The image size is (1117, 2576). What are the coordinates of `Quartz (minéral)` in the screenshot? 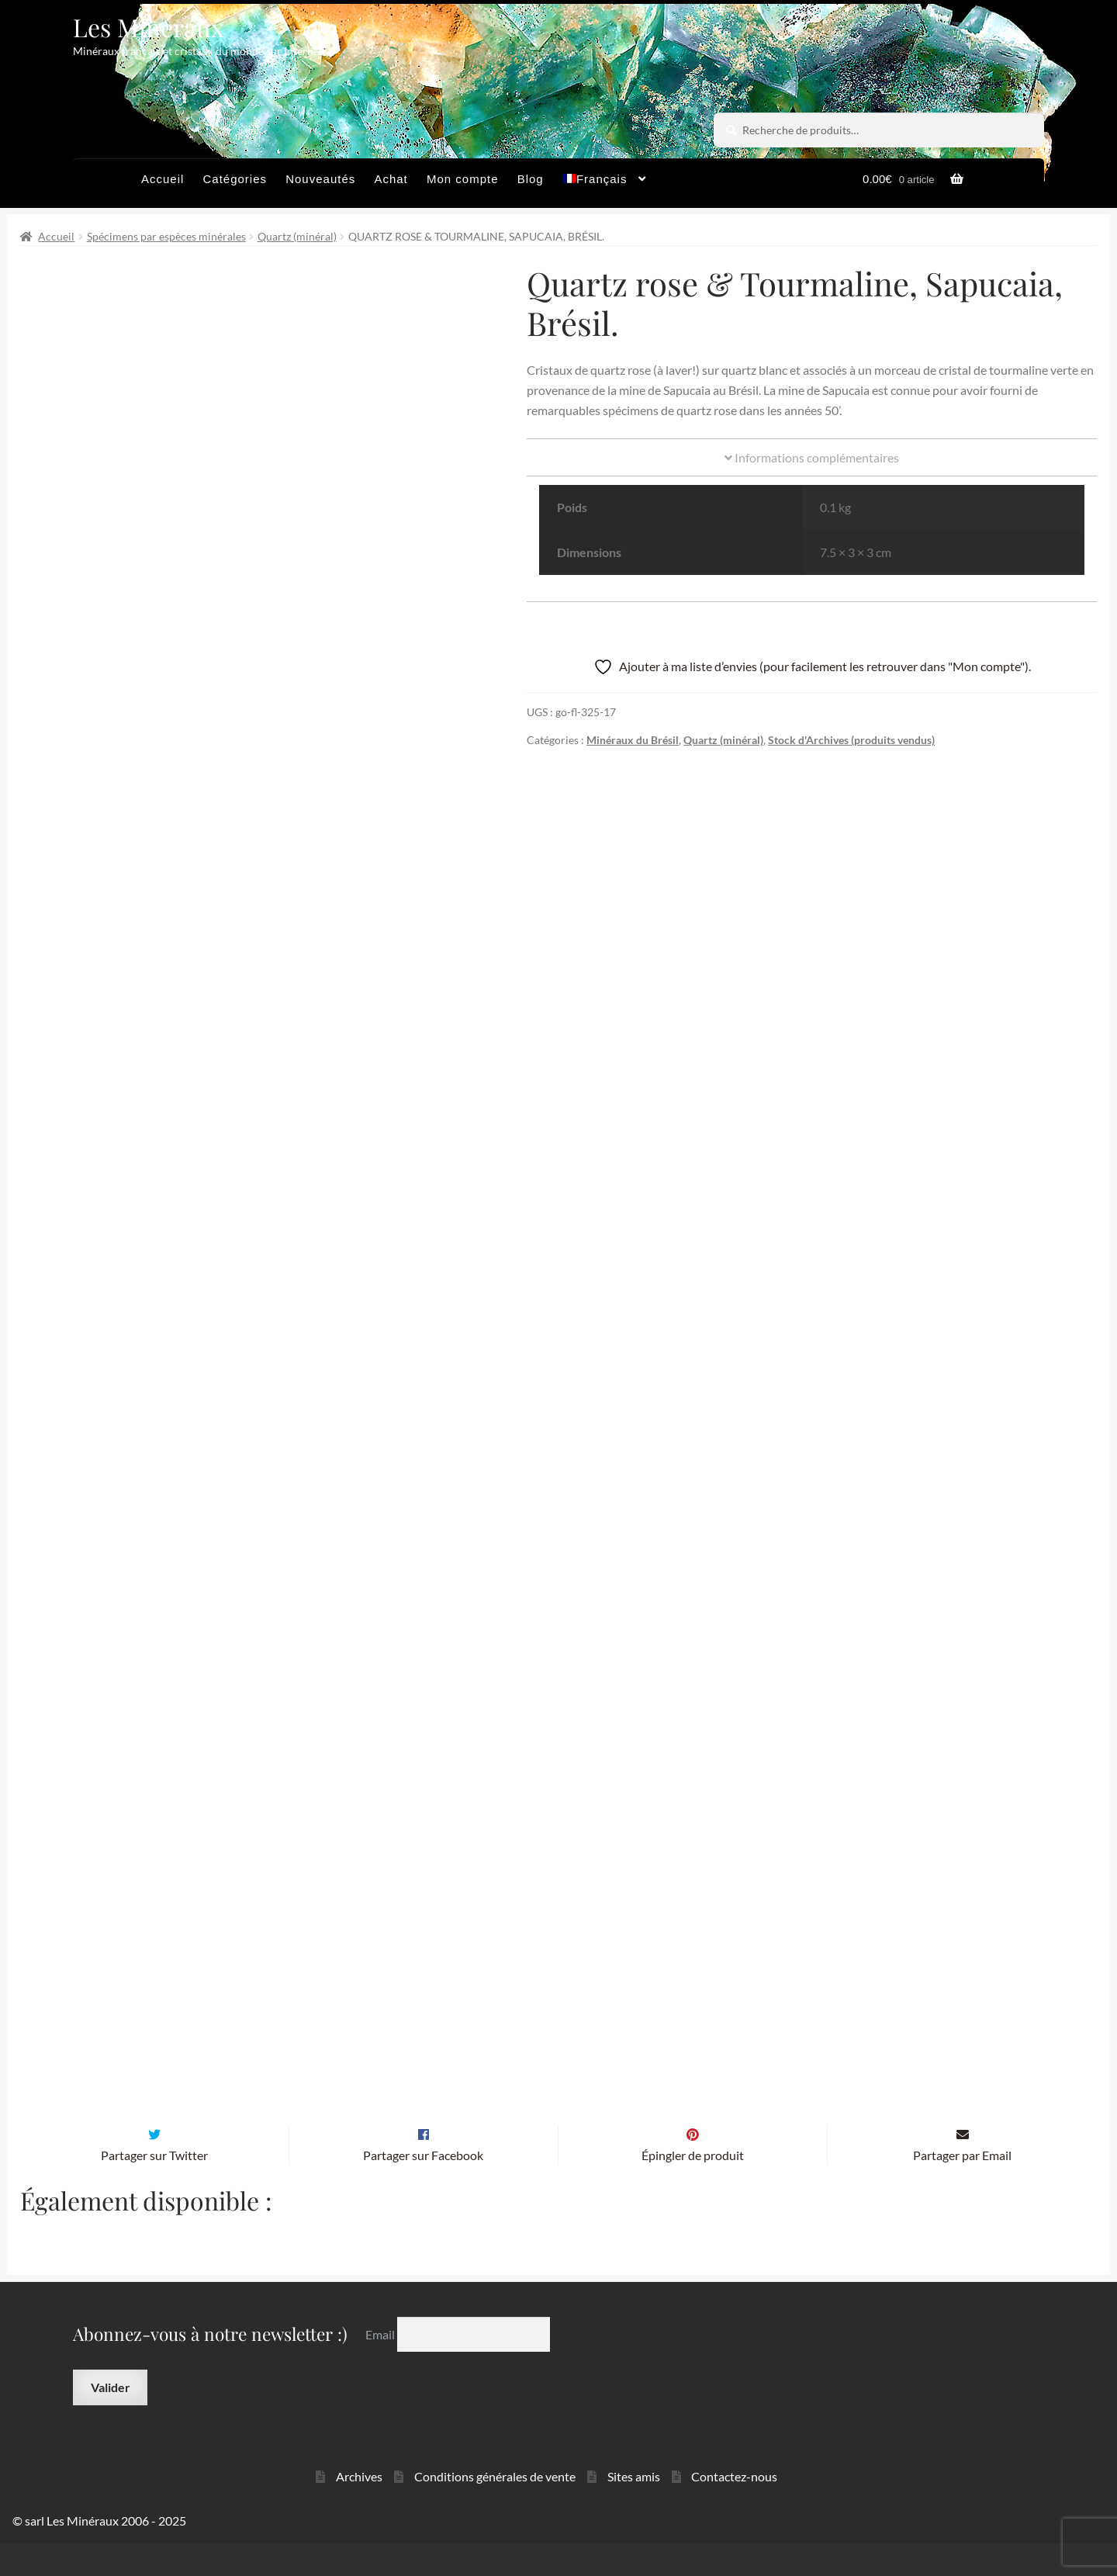 It's located at (297, 236).